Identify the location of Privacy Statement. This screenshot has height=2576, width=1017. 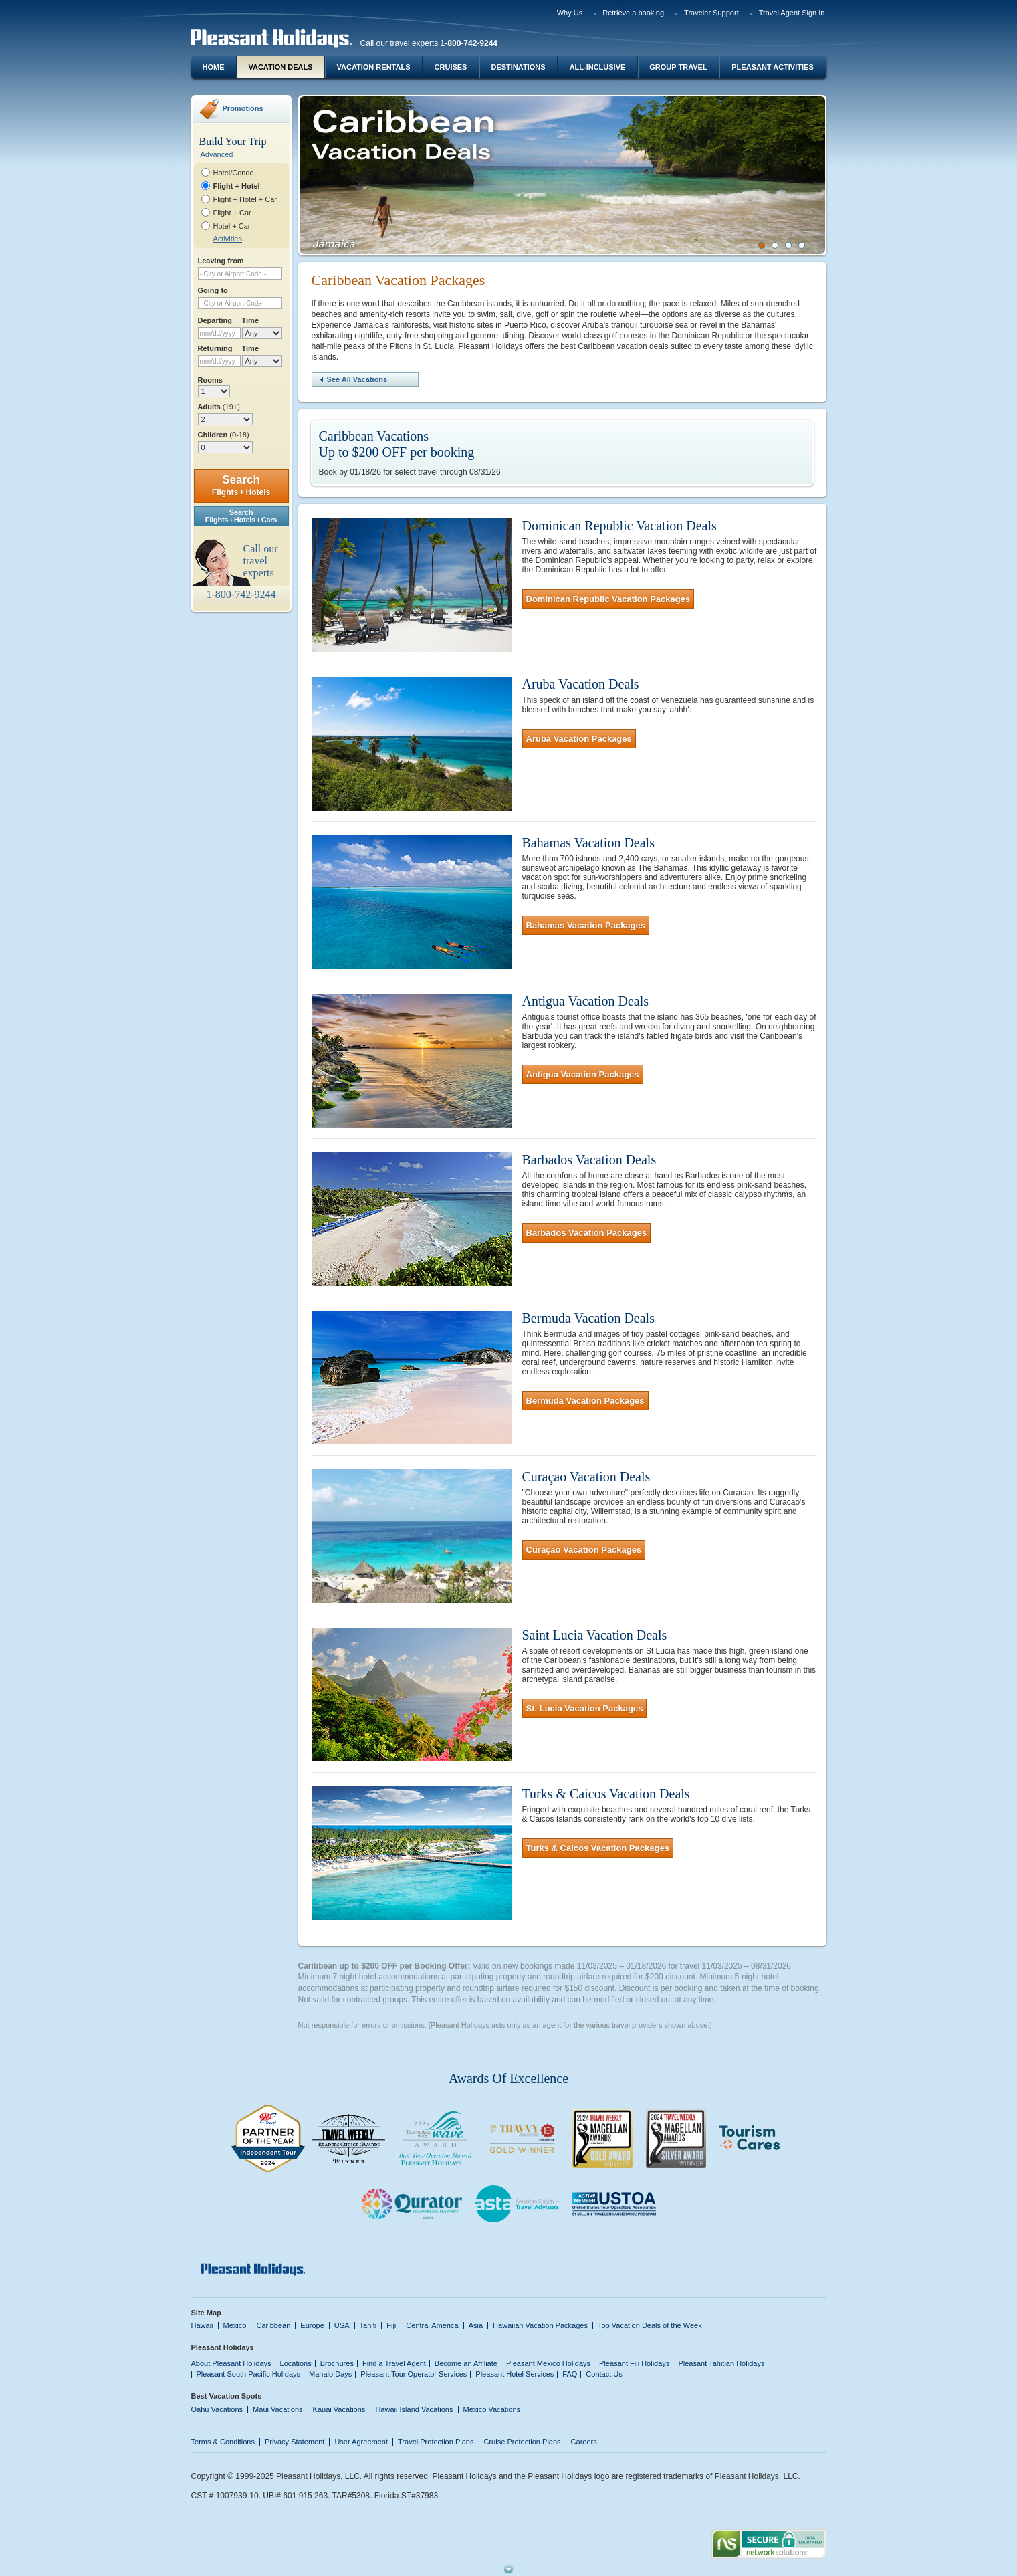
(294, 2442).